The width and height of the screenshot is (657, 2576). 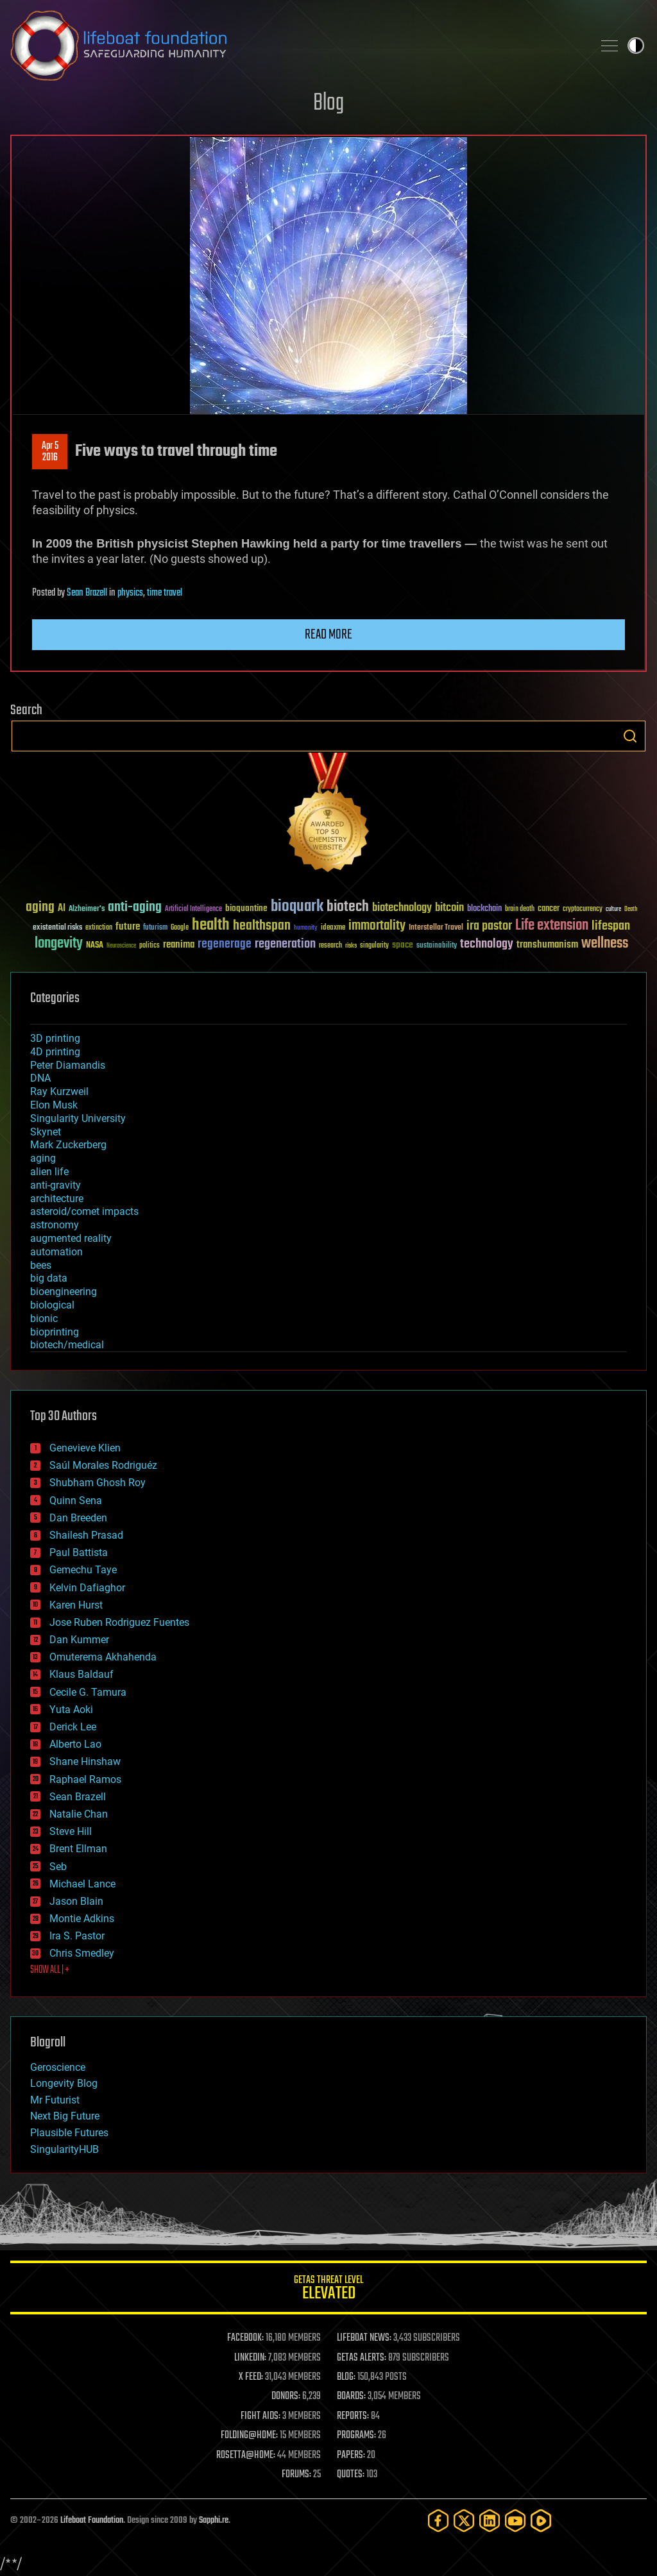 I want to click on NASA [NASA (43 items)], so click(x=94, y=946).